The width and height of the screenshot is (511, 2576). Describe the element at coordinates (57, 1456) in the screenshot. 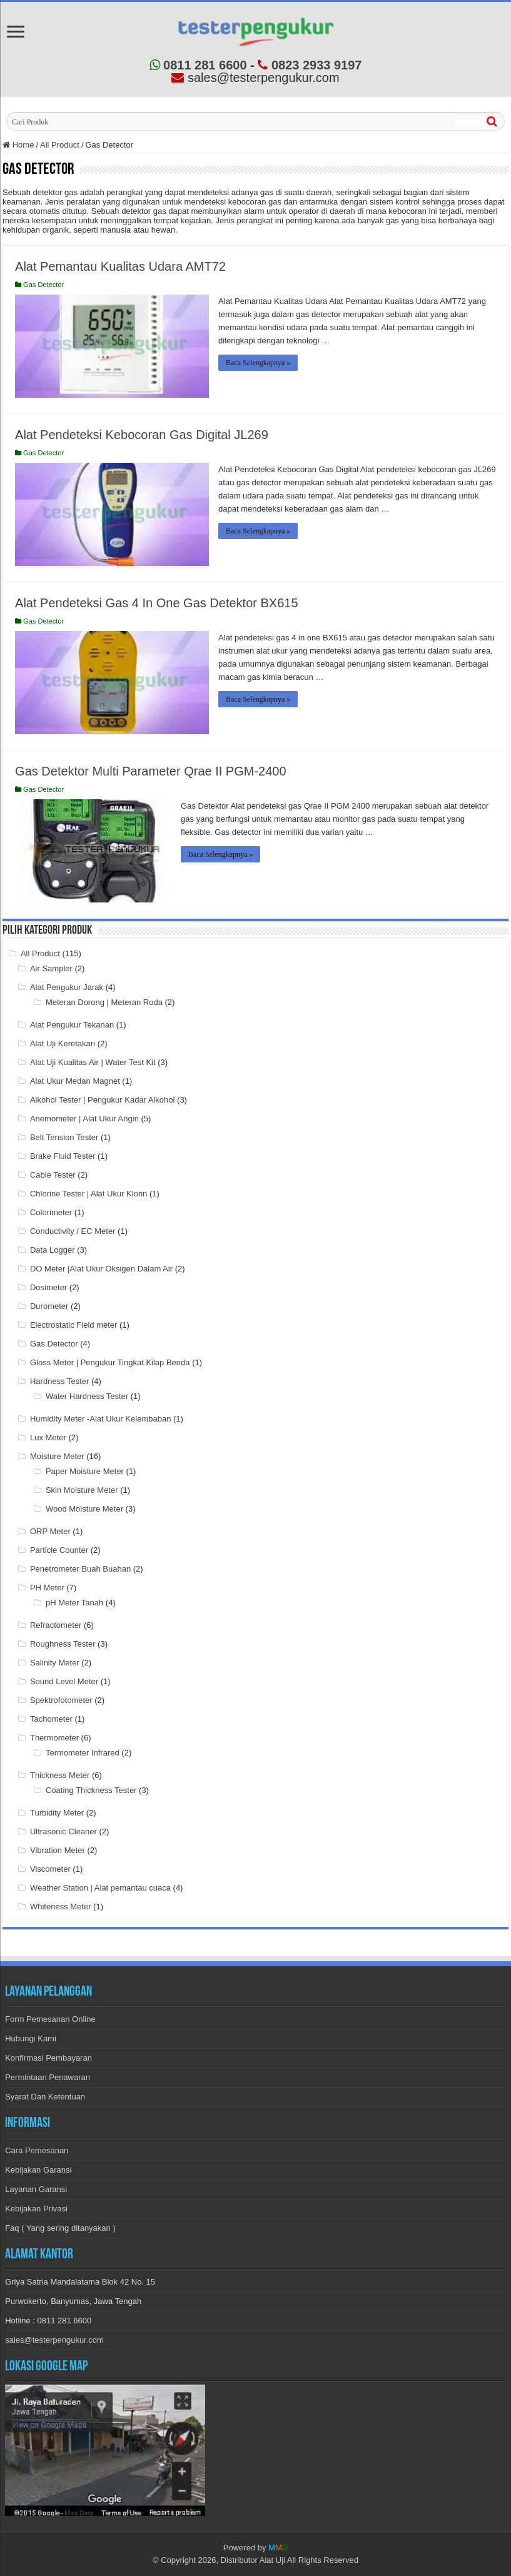

I see `Moisture Meter` at that location.